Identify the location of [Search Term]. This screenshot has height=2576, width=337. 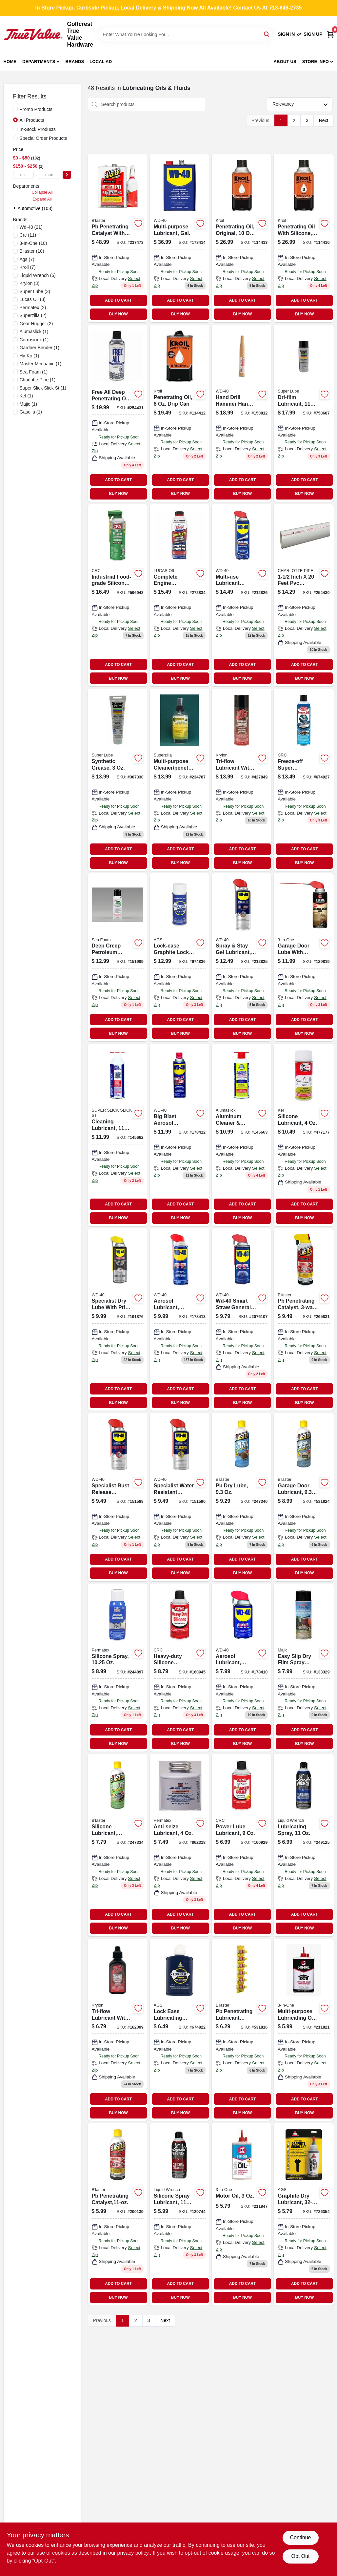
(185, 34).